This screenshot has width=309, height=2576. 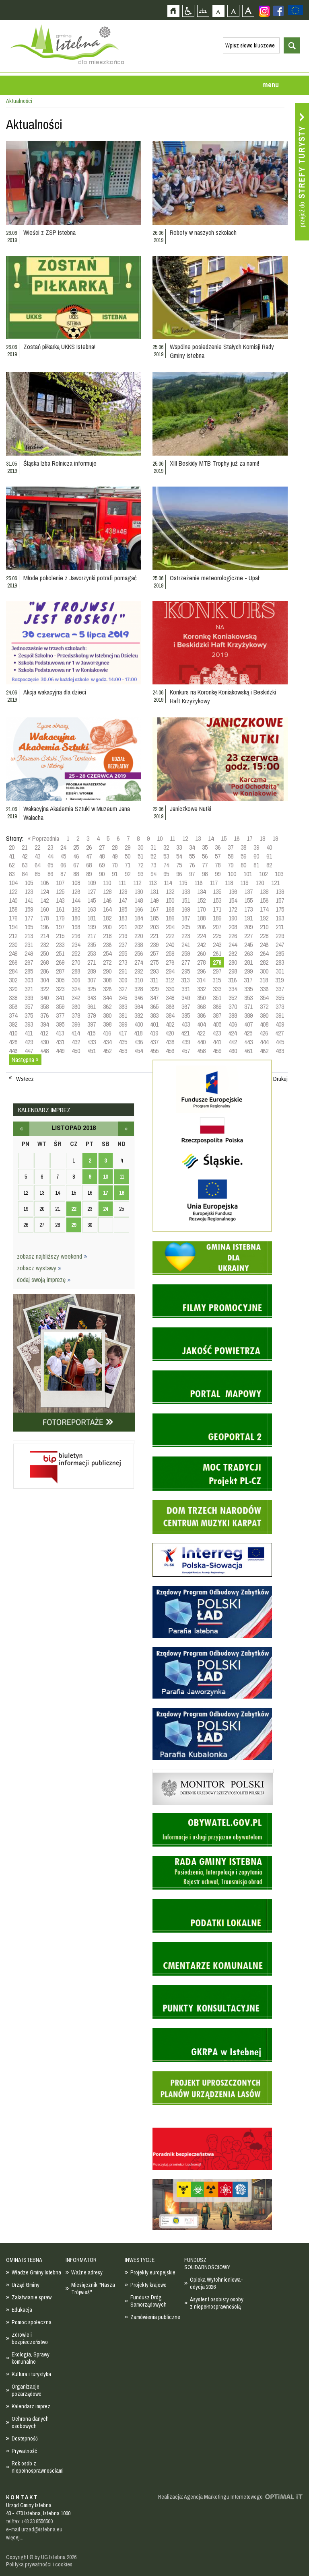 What do you see at coordinates (49, 232) in the screenshot?
I see `Wieści z ZSP Istebna` at bounding box center [49, 232].